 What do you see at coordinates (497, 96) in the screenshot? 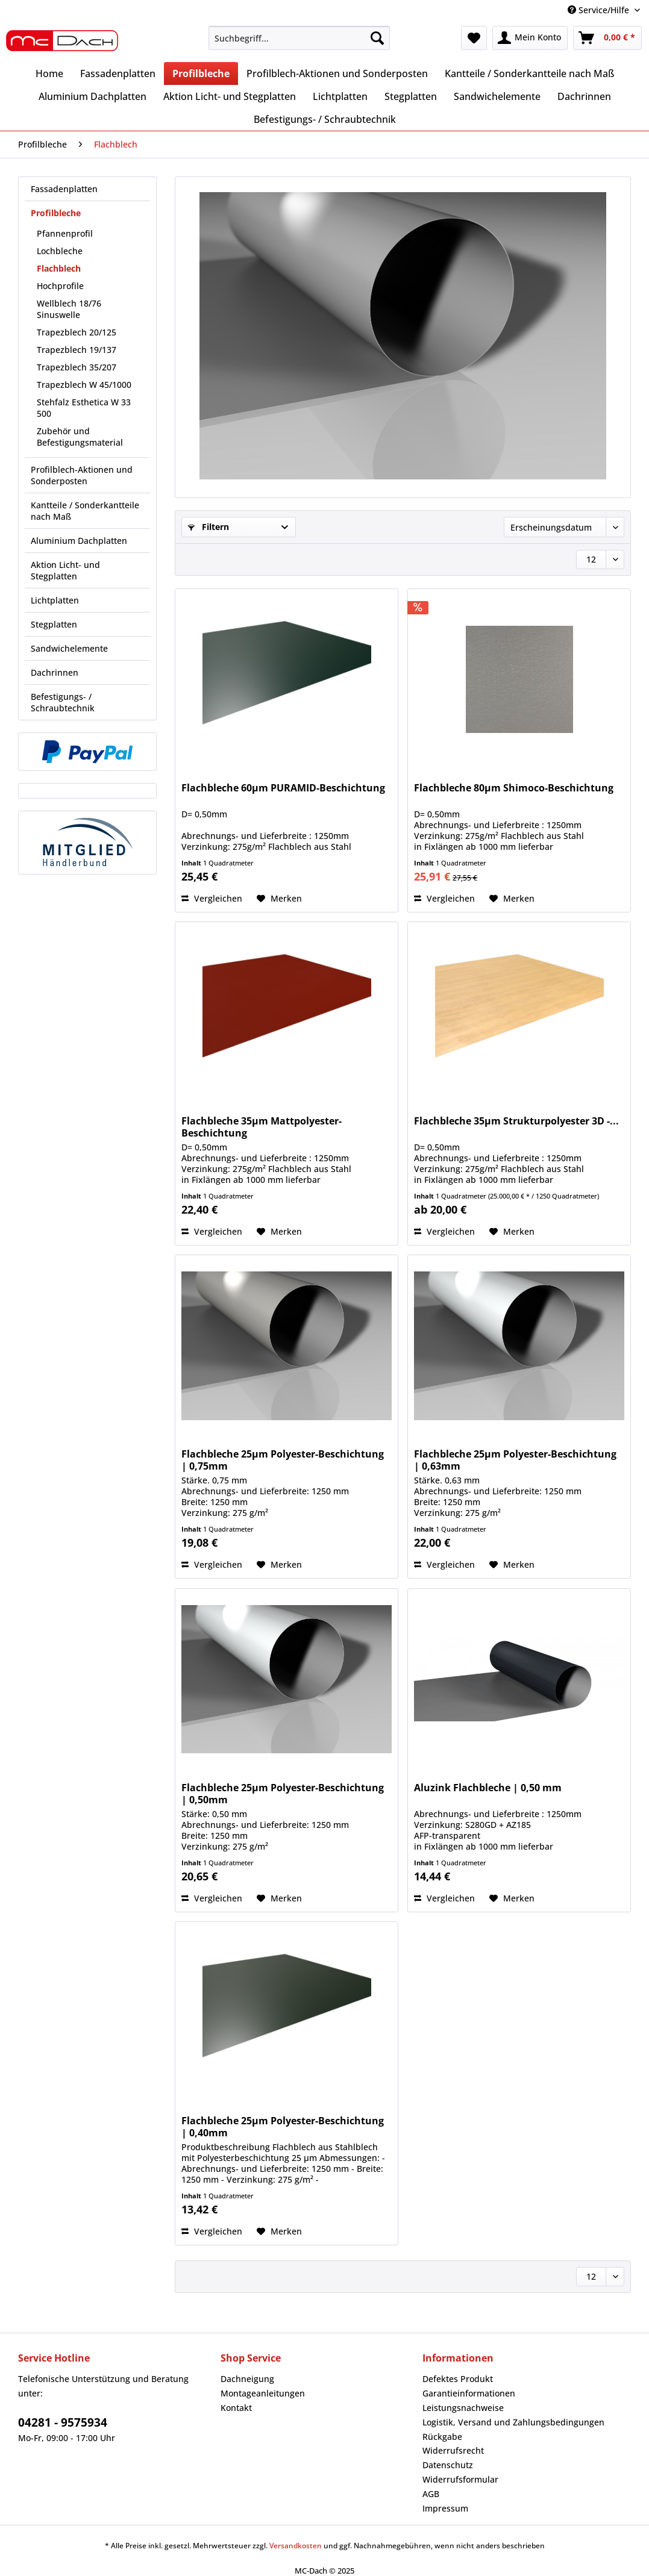
I see `[Sandwichelemente]` at bounding box center [497, 96].